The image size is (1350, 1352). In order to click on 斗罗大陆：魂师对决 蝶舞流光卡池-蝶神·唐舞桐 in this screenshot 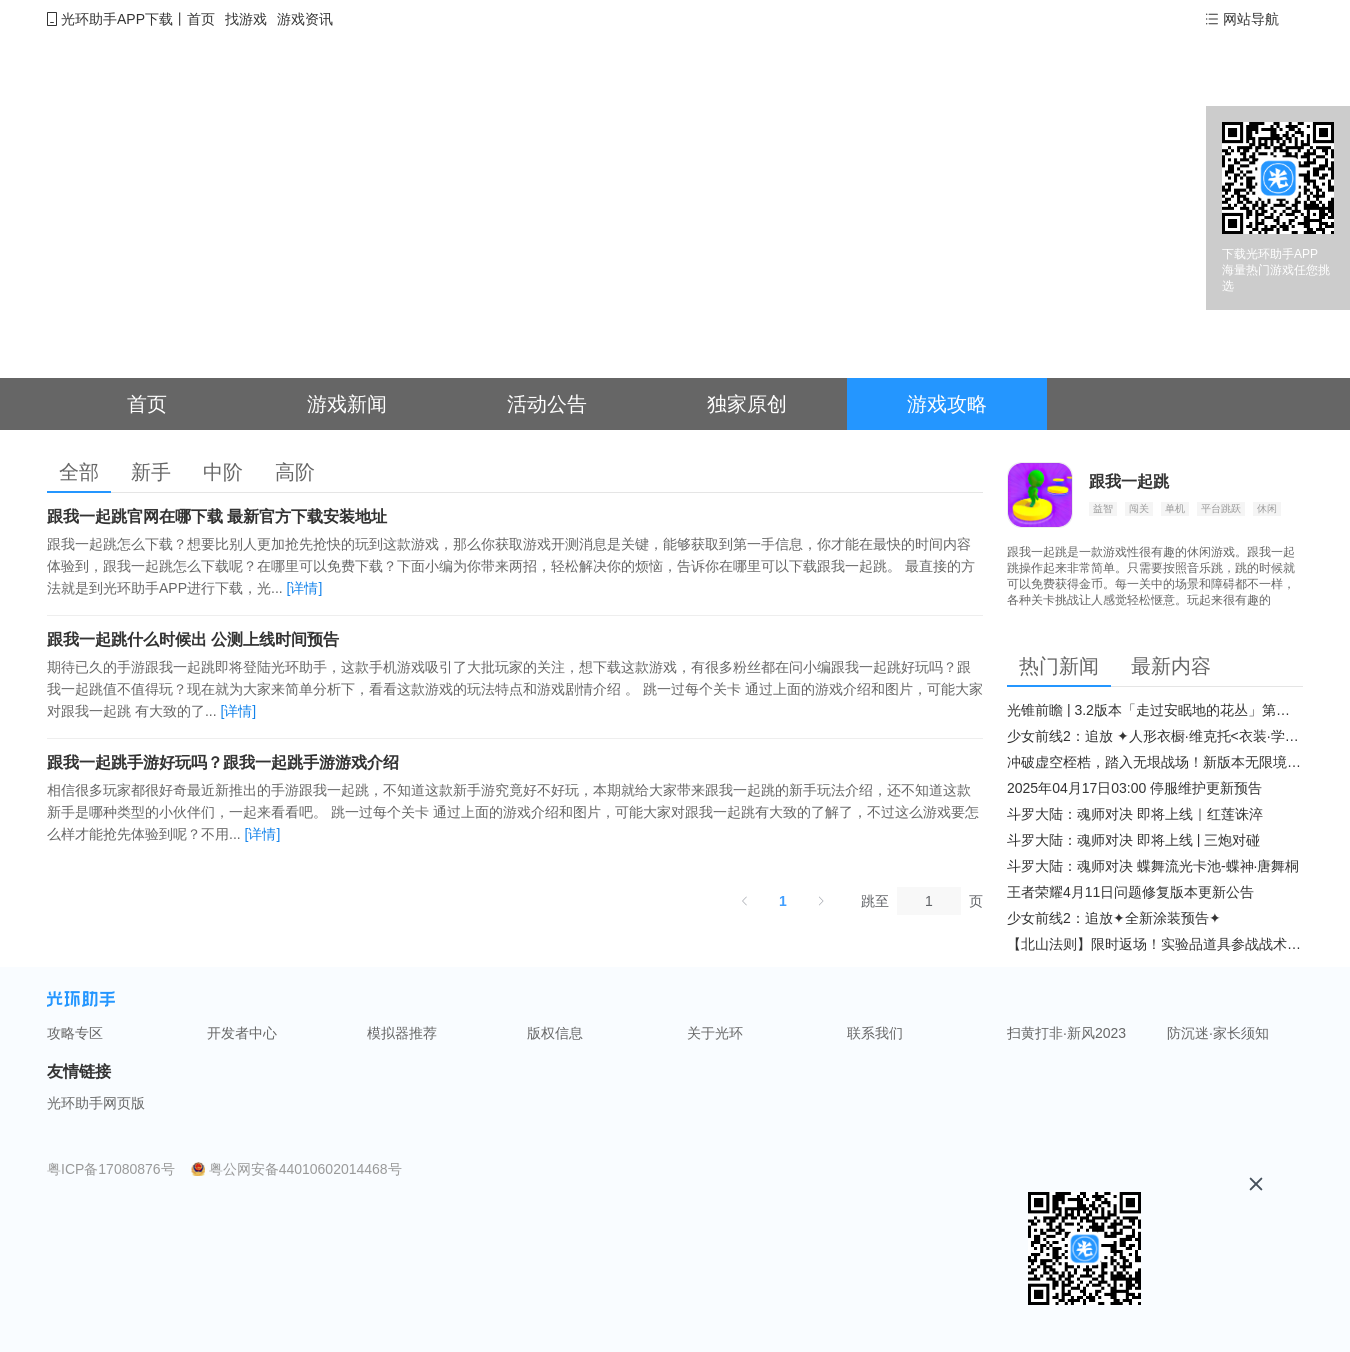, I will do `click(1153, 866)`.